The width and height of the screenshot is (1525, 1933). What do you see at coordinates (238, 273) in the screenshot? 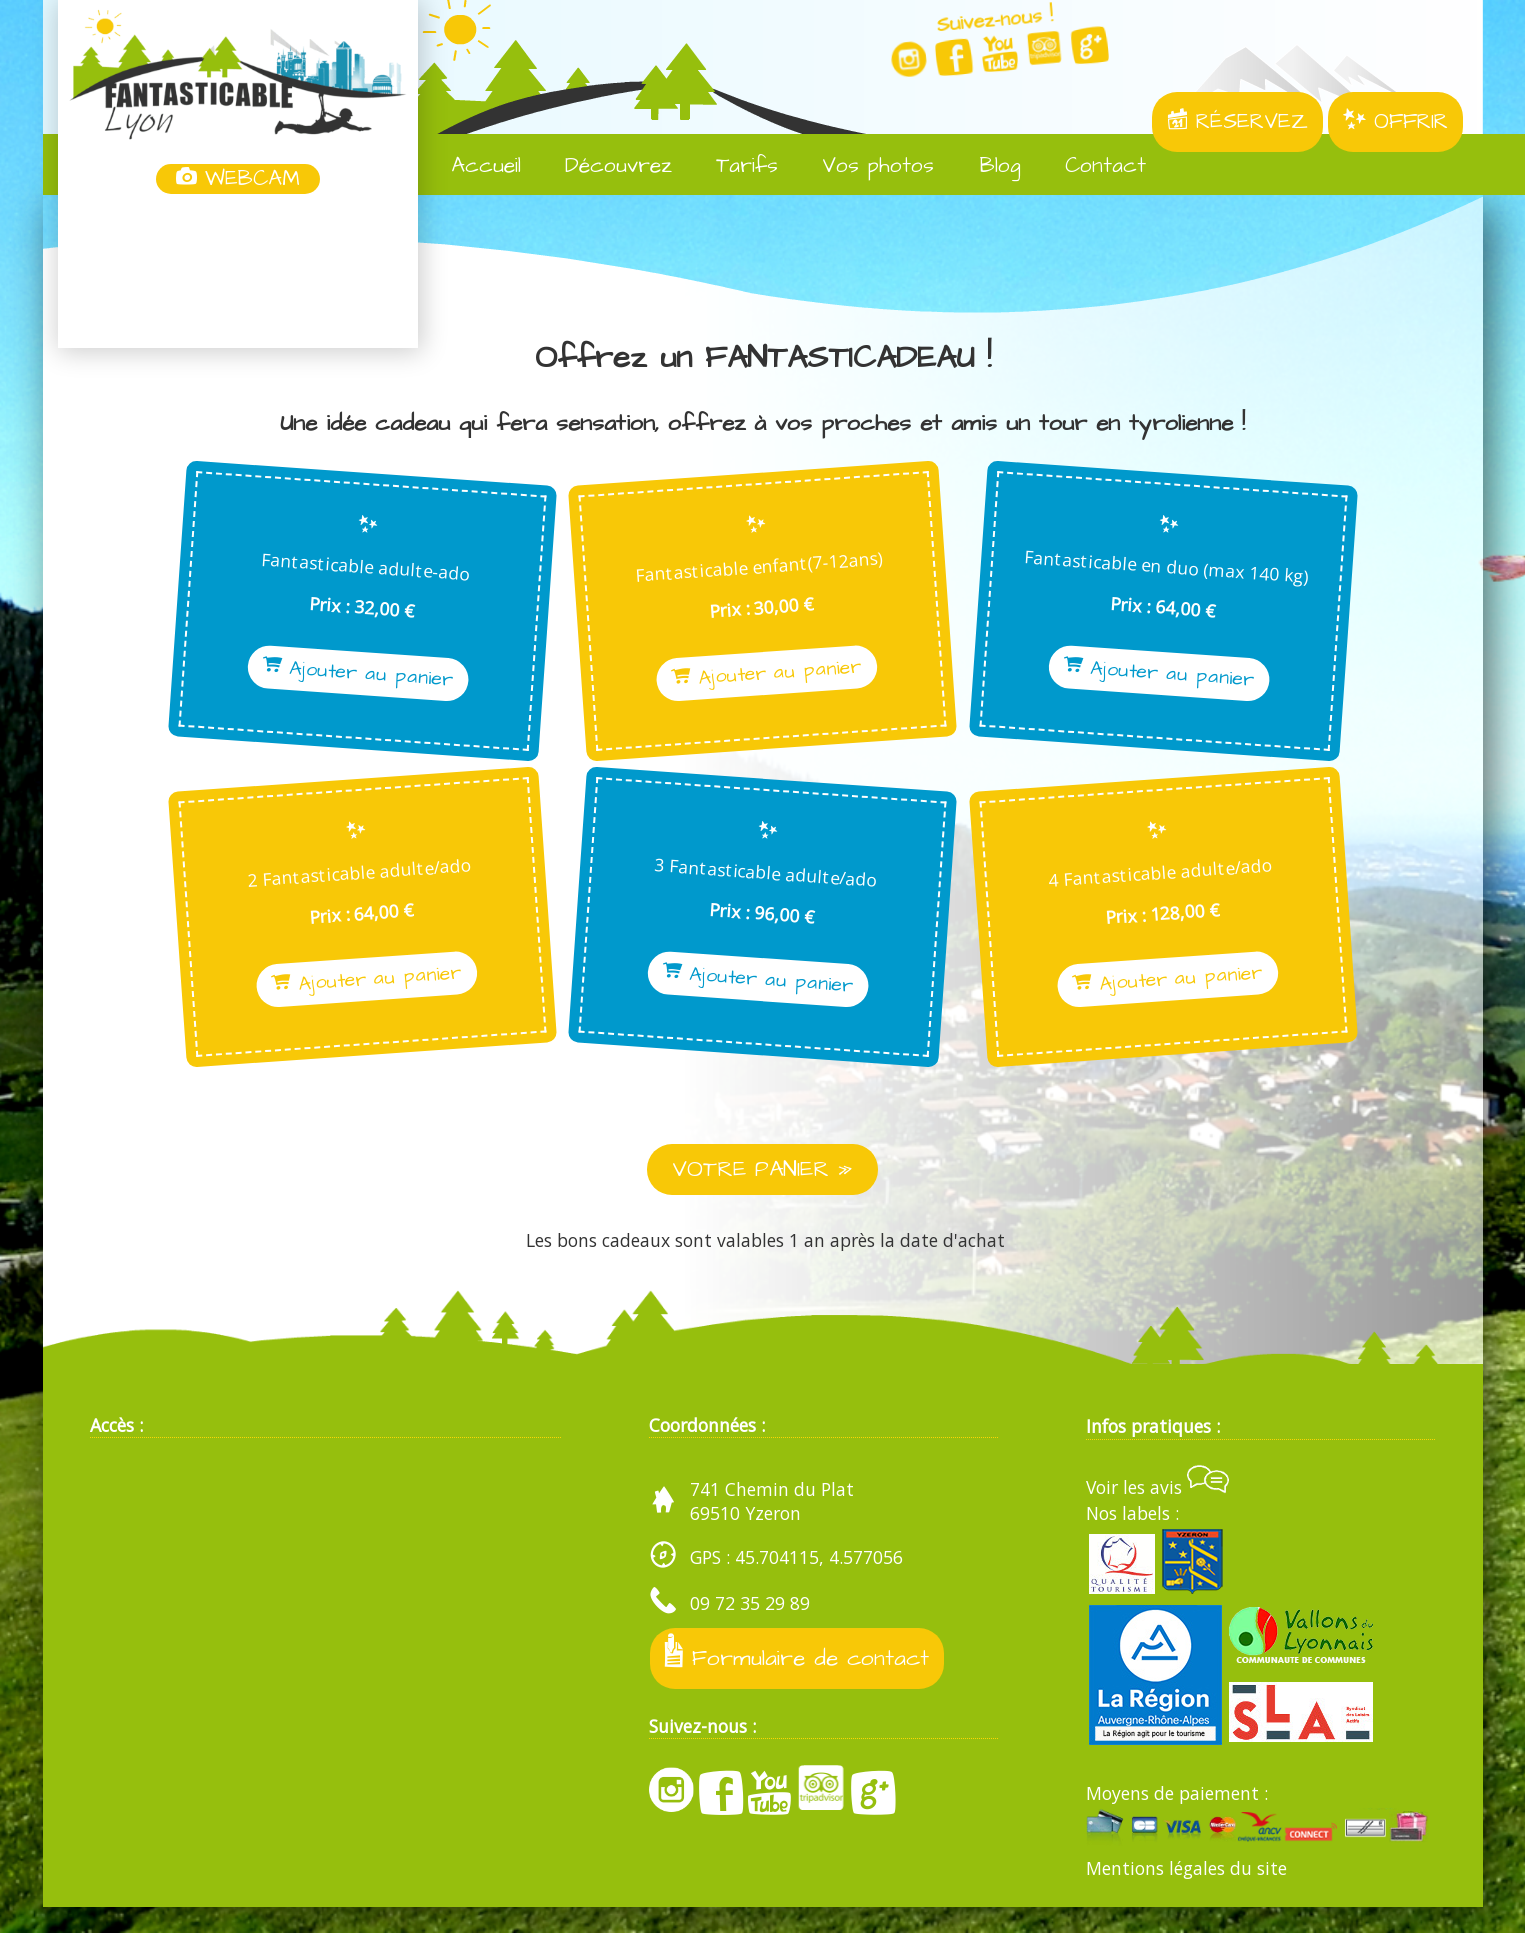
I see `Yzeron, France` at bounding box center [238, 273].